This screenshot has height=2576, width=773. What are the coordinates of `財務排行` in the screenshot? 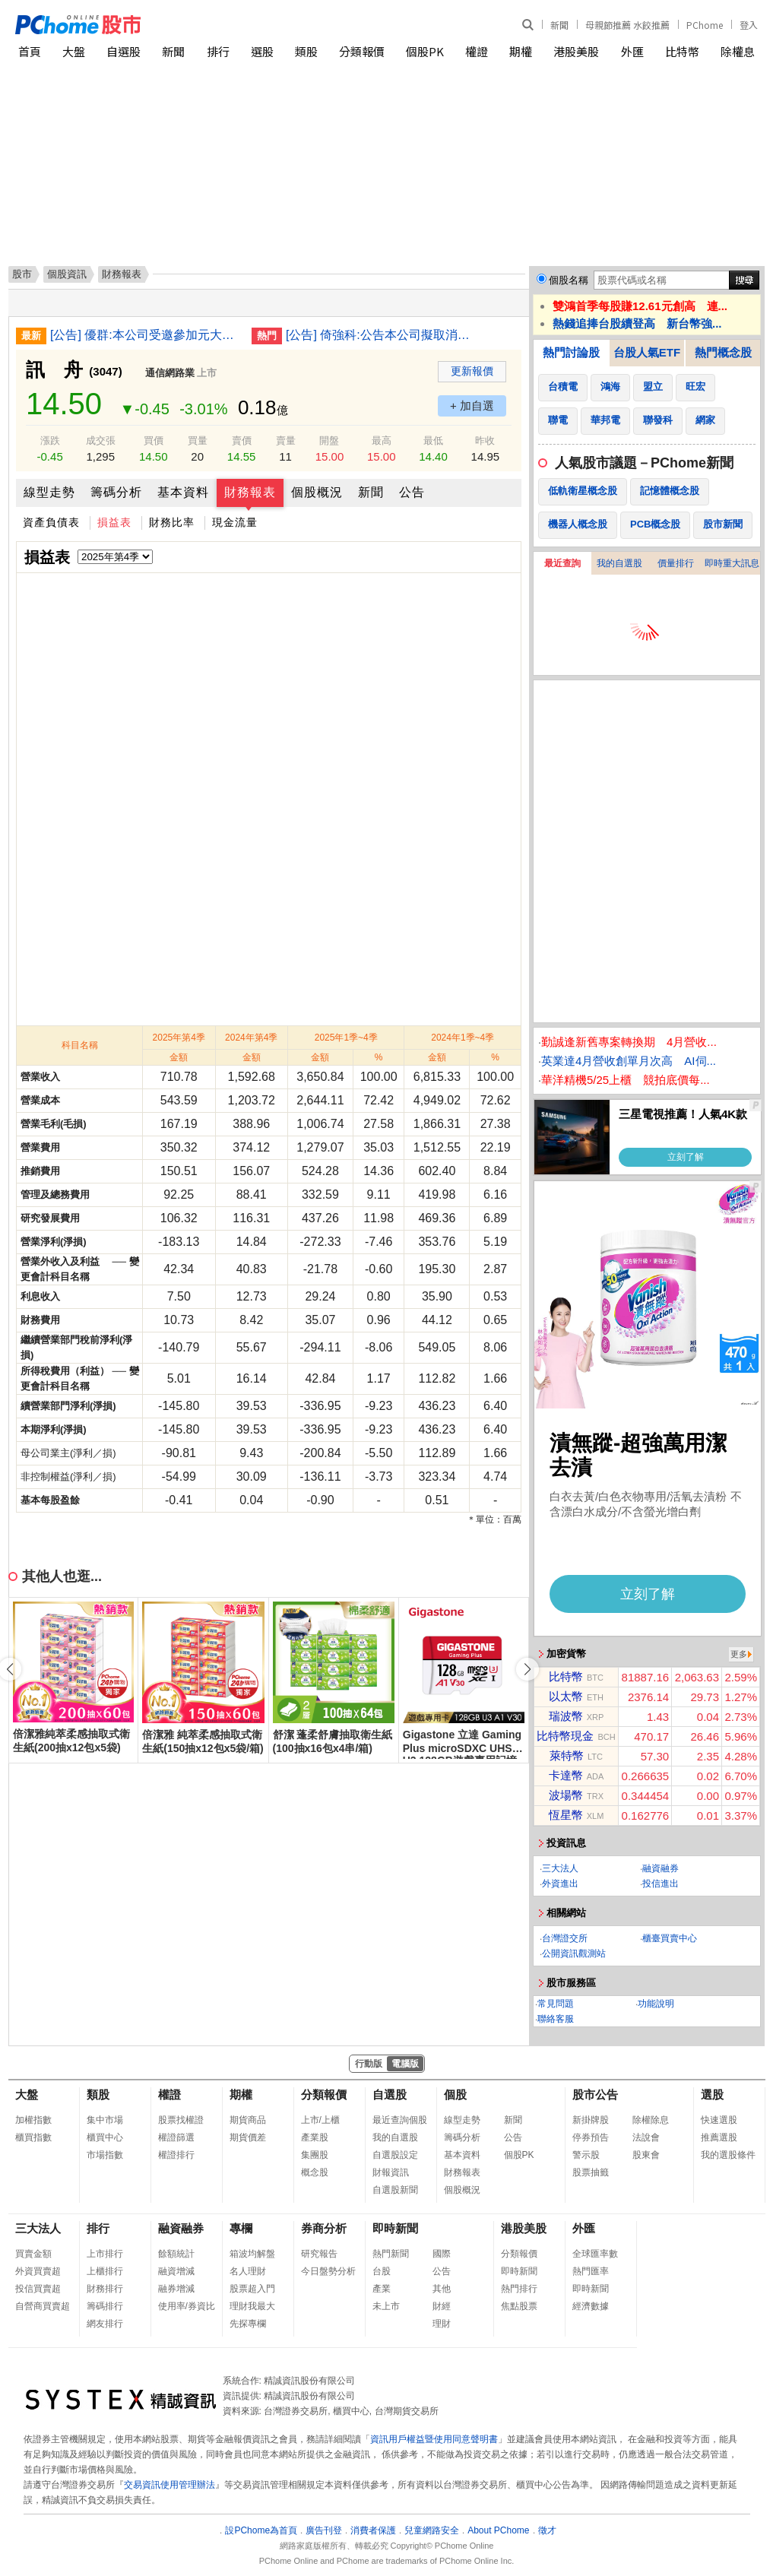 It's located at (105, 2288).